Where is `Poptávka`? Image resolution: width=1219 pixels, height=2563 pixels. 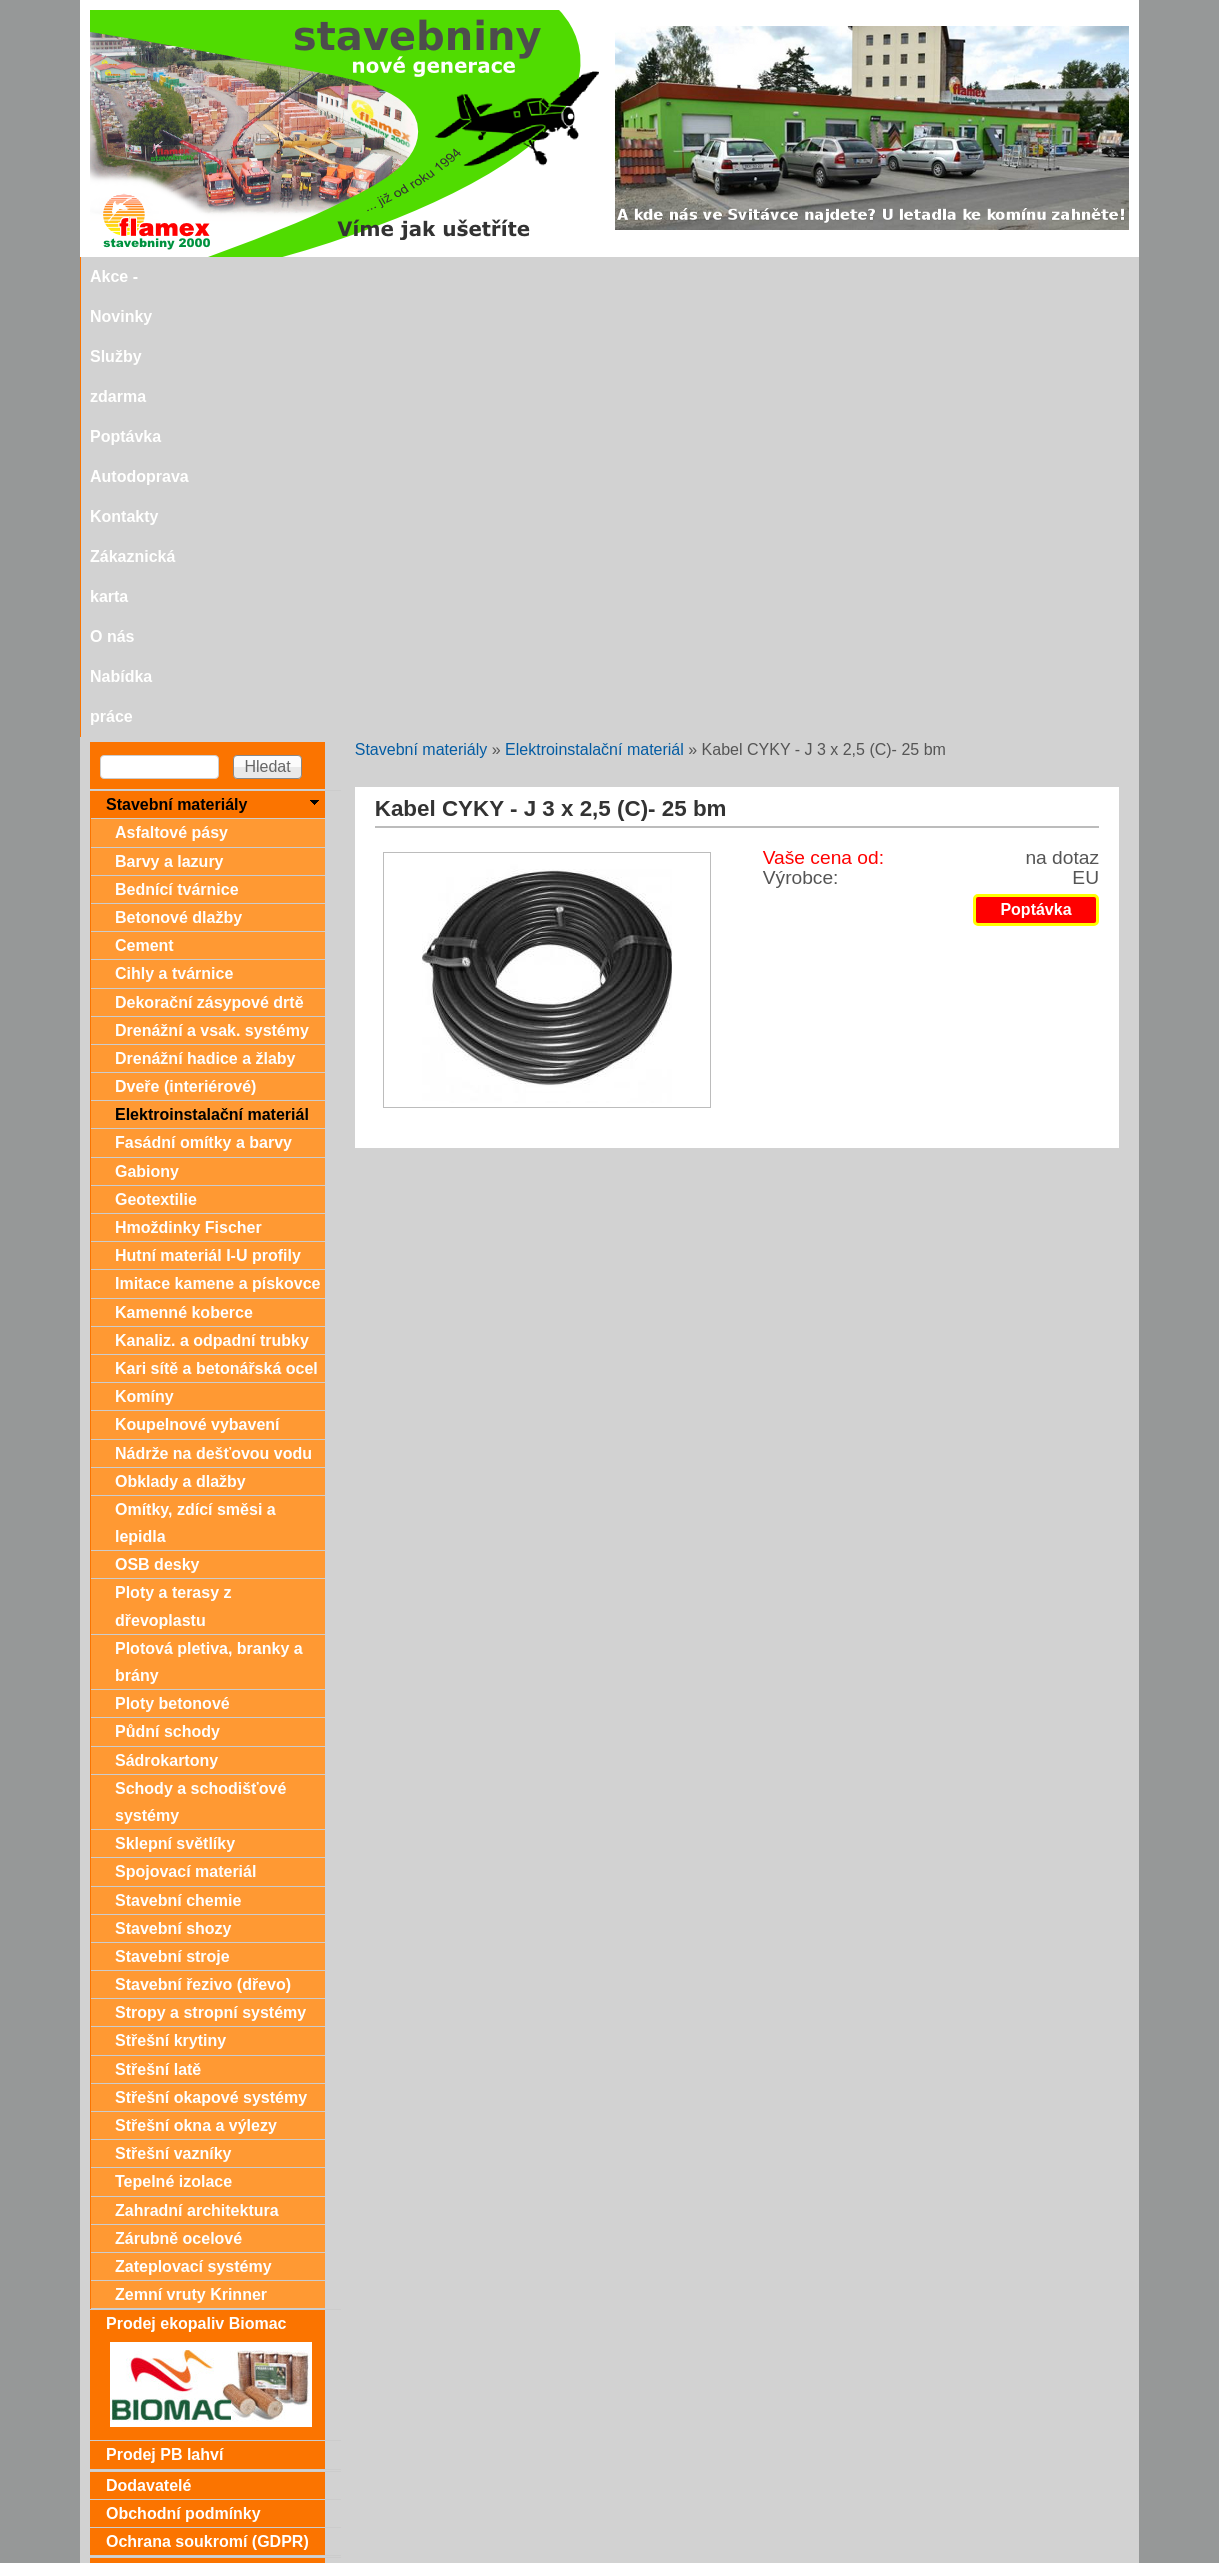
Poptávka is located at coordinates (468, 276).